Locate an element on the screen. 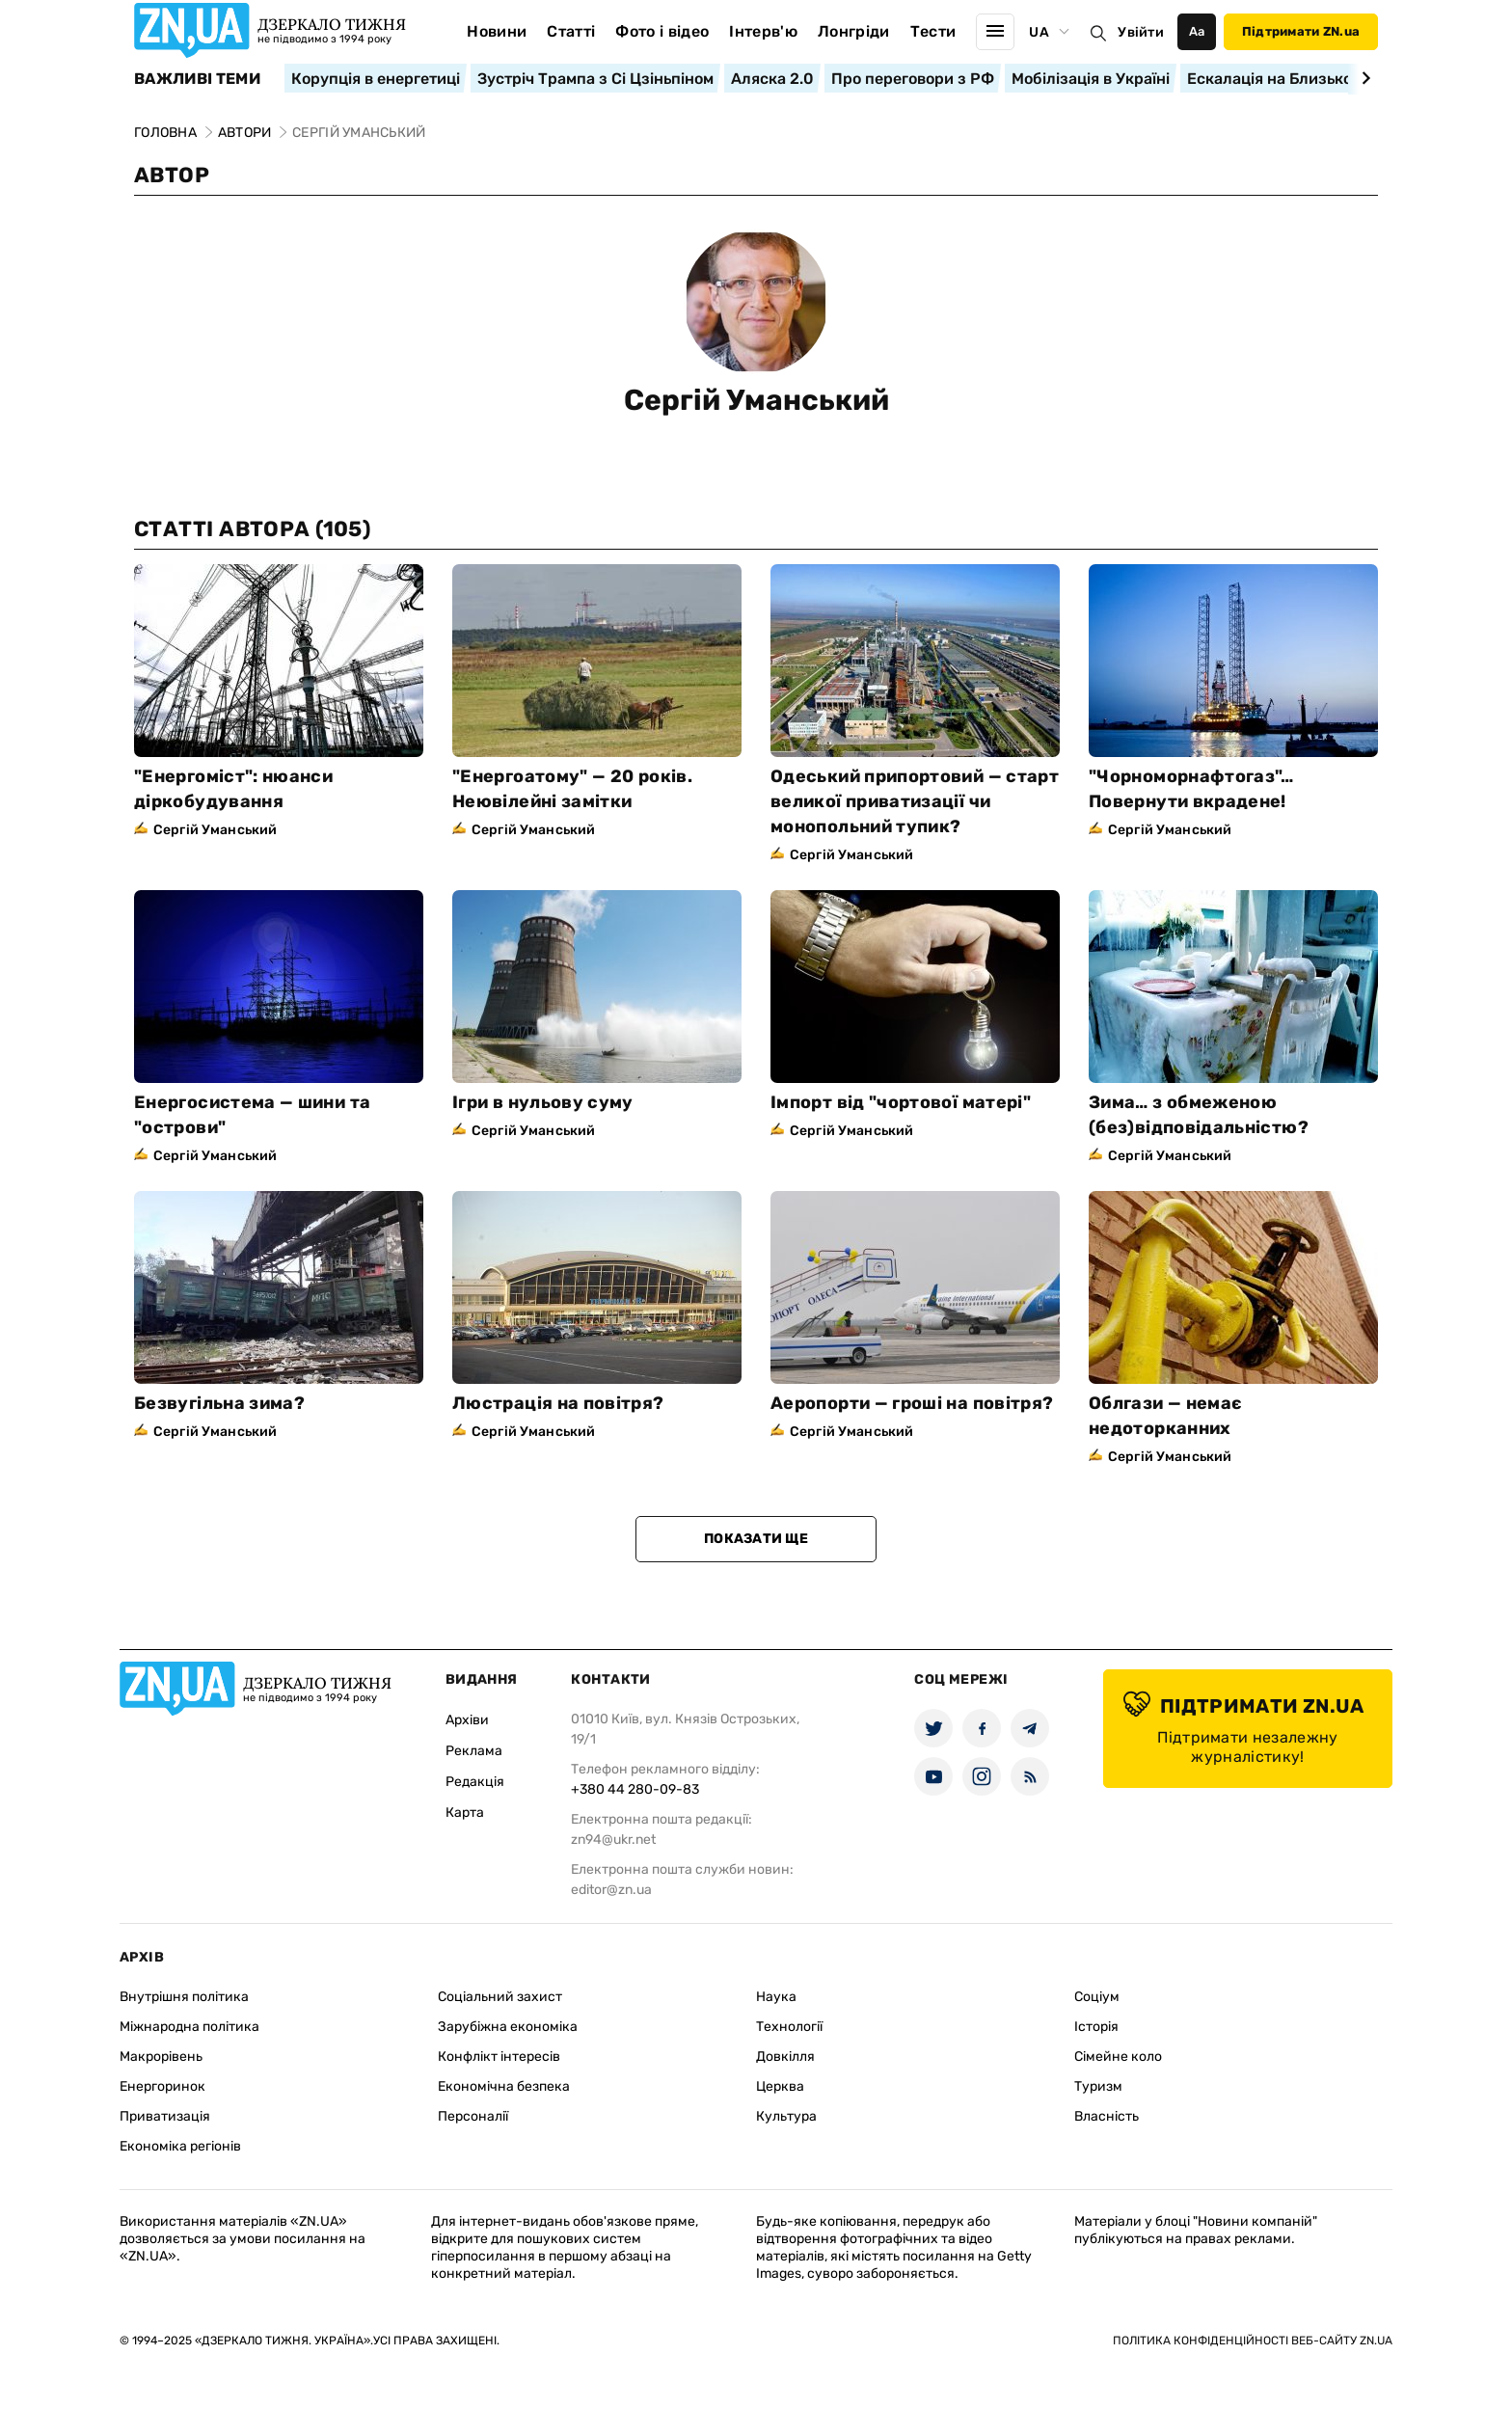  Зарубіжна економіка is located at coordinates (508, 2026).